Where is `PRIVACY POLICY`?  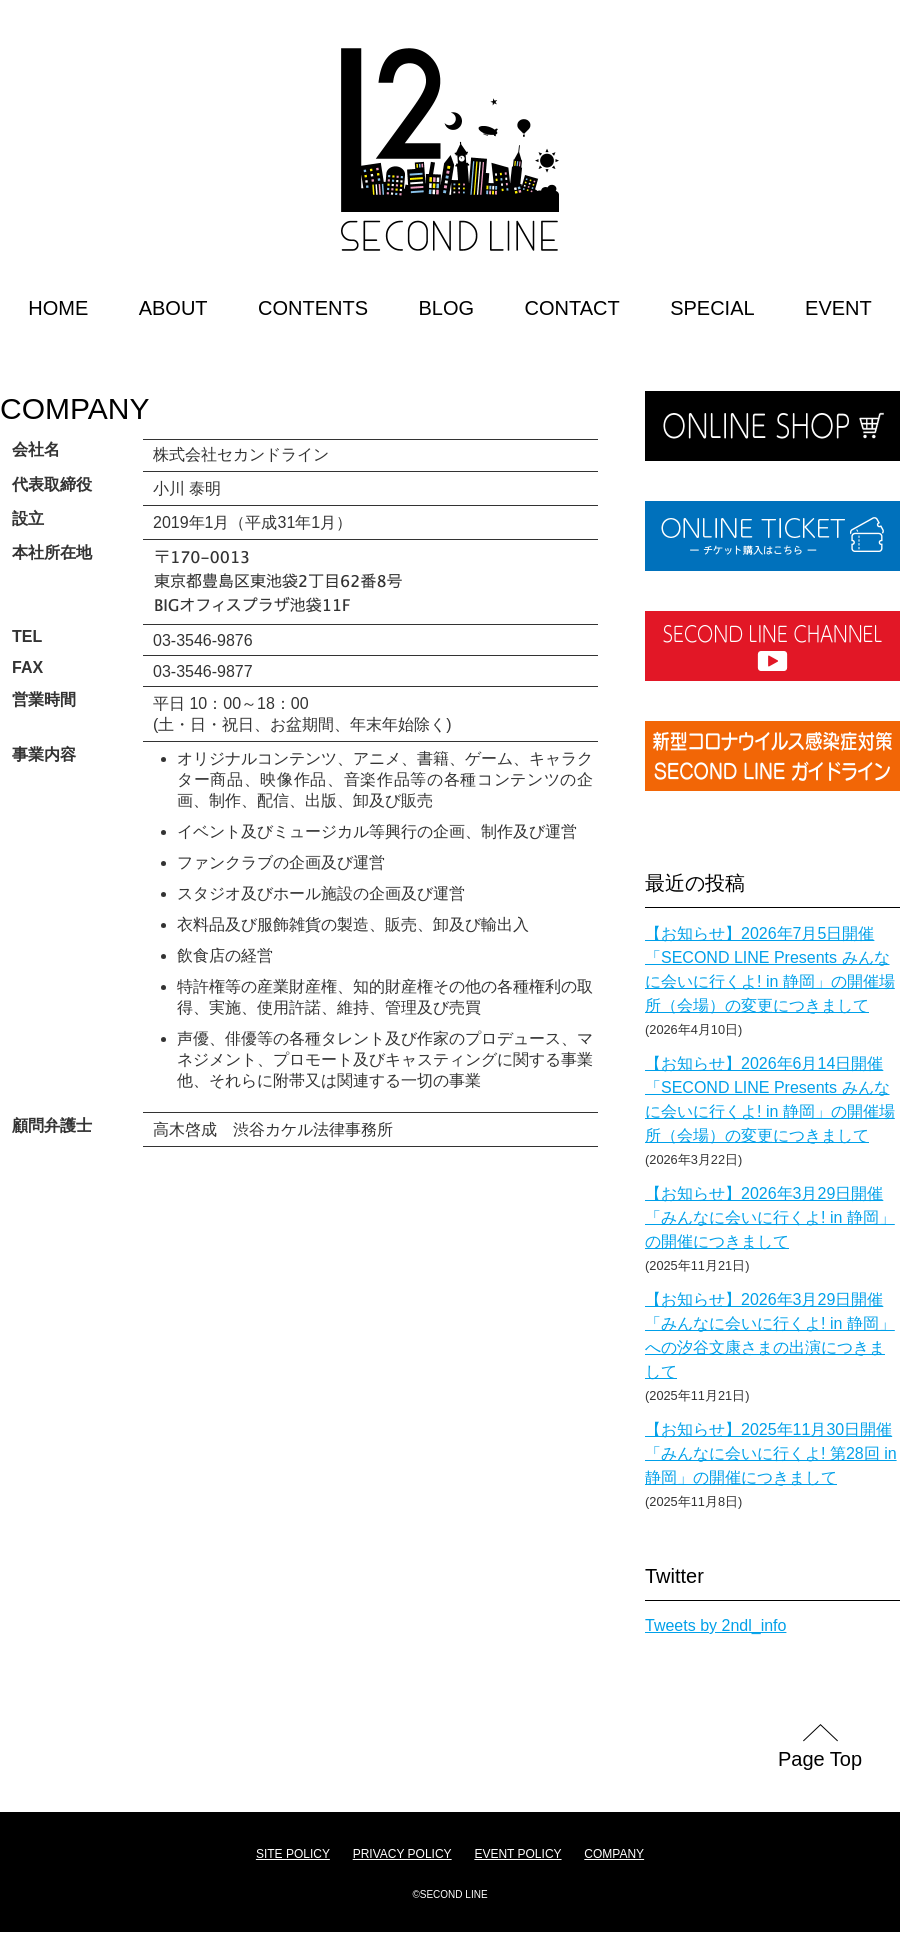 PRIVACY POLICY is located at coordinates (402, 1854).